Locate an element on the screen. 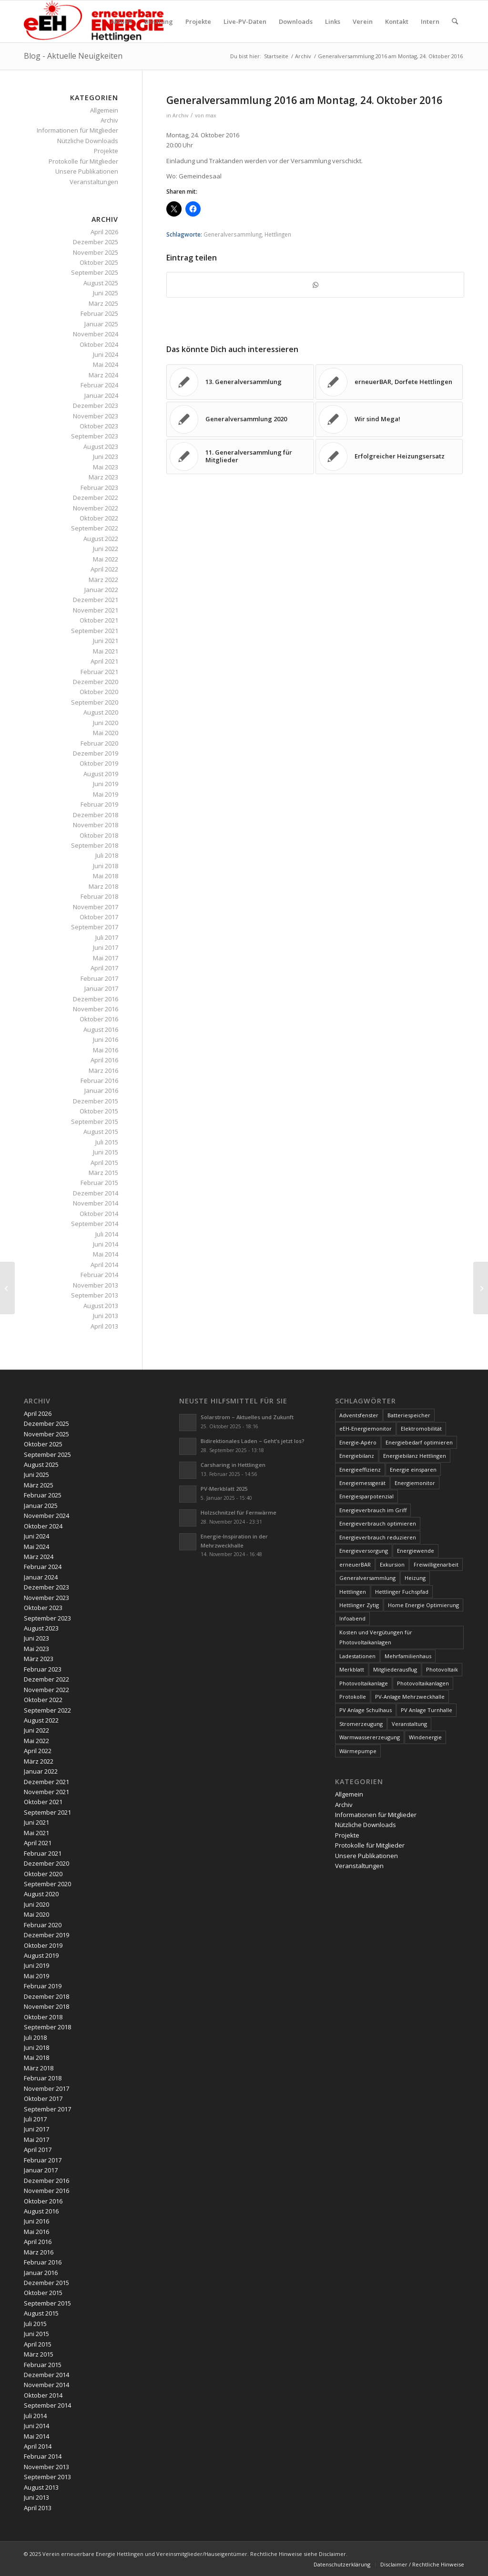 Image resolution: width=488 pixels, height=2576 pixels. Allgemein is located at coordinates (104, 110).